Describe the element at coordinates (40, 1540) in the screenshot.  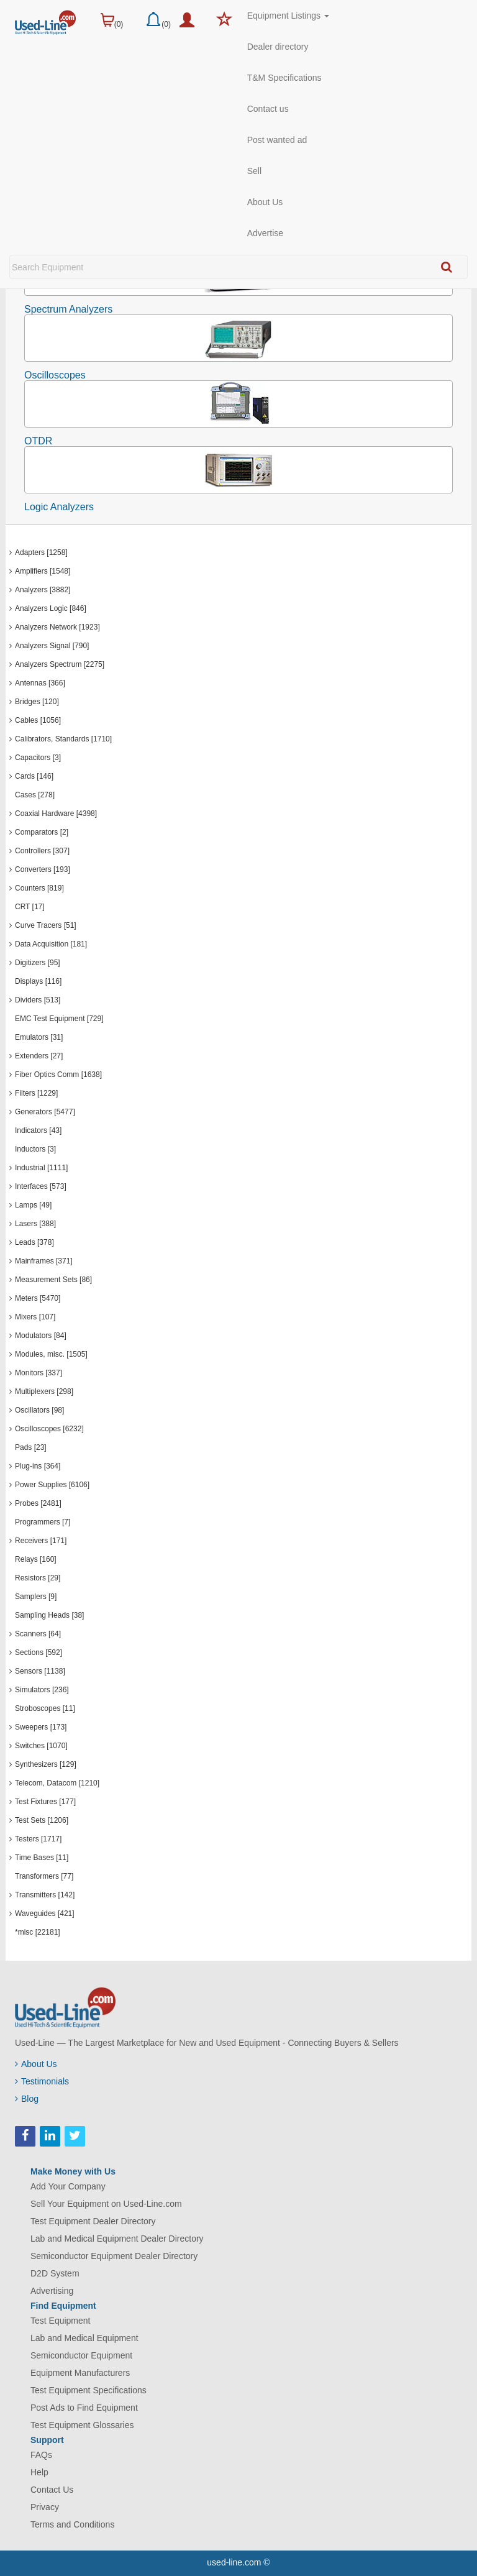
I see `Receivers [171]` at that location.